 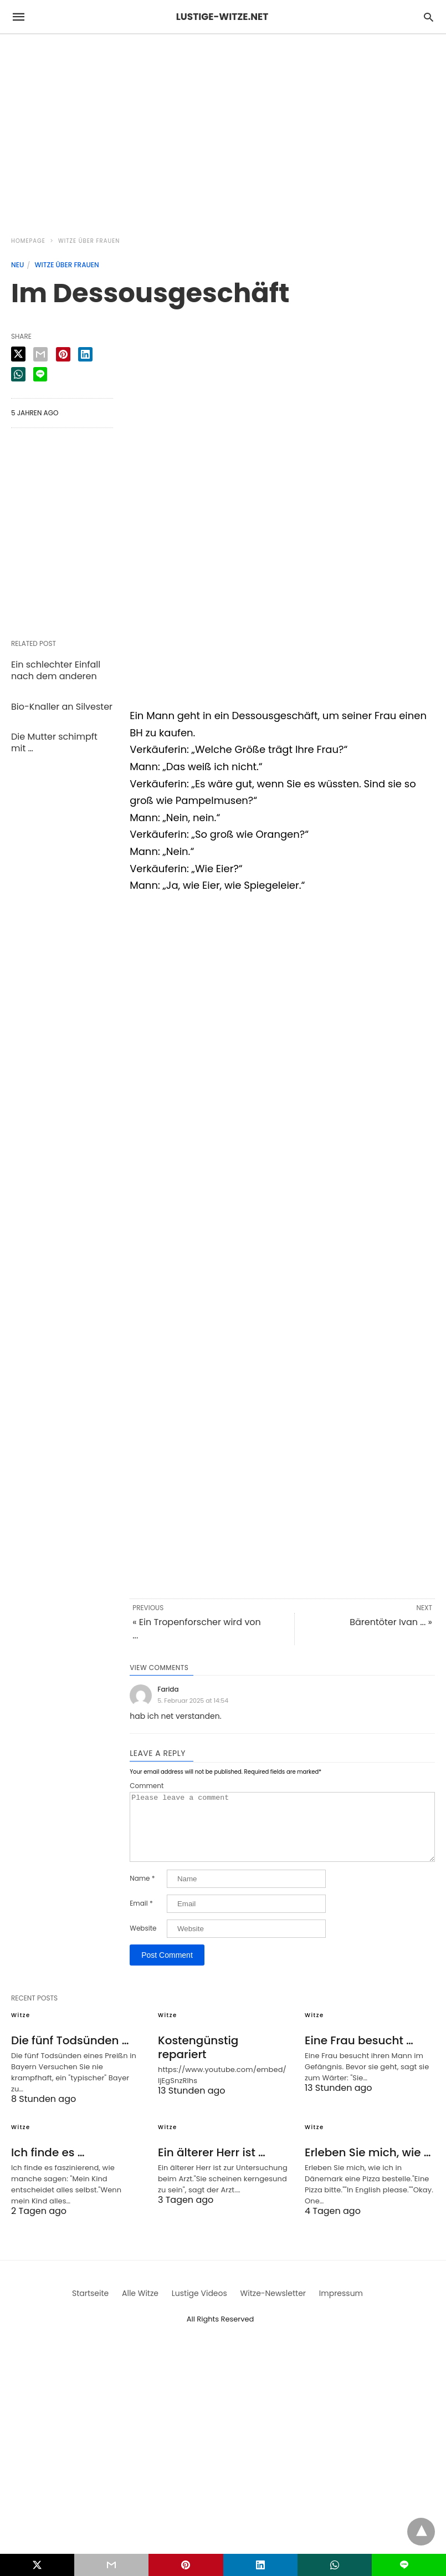 What do you see at coordinates (198, 2060) in the screenshot?
I see `Kostengünstig repariert` at bounding box center [198, 2060].